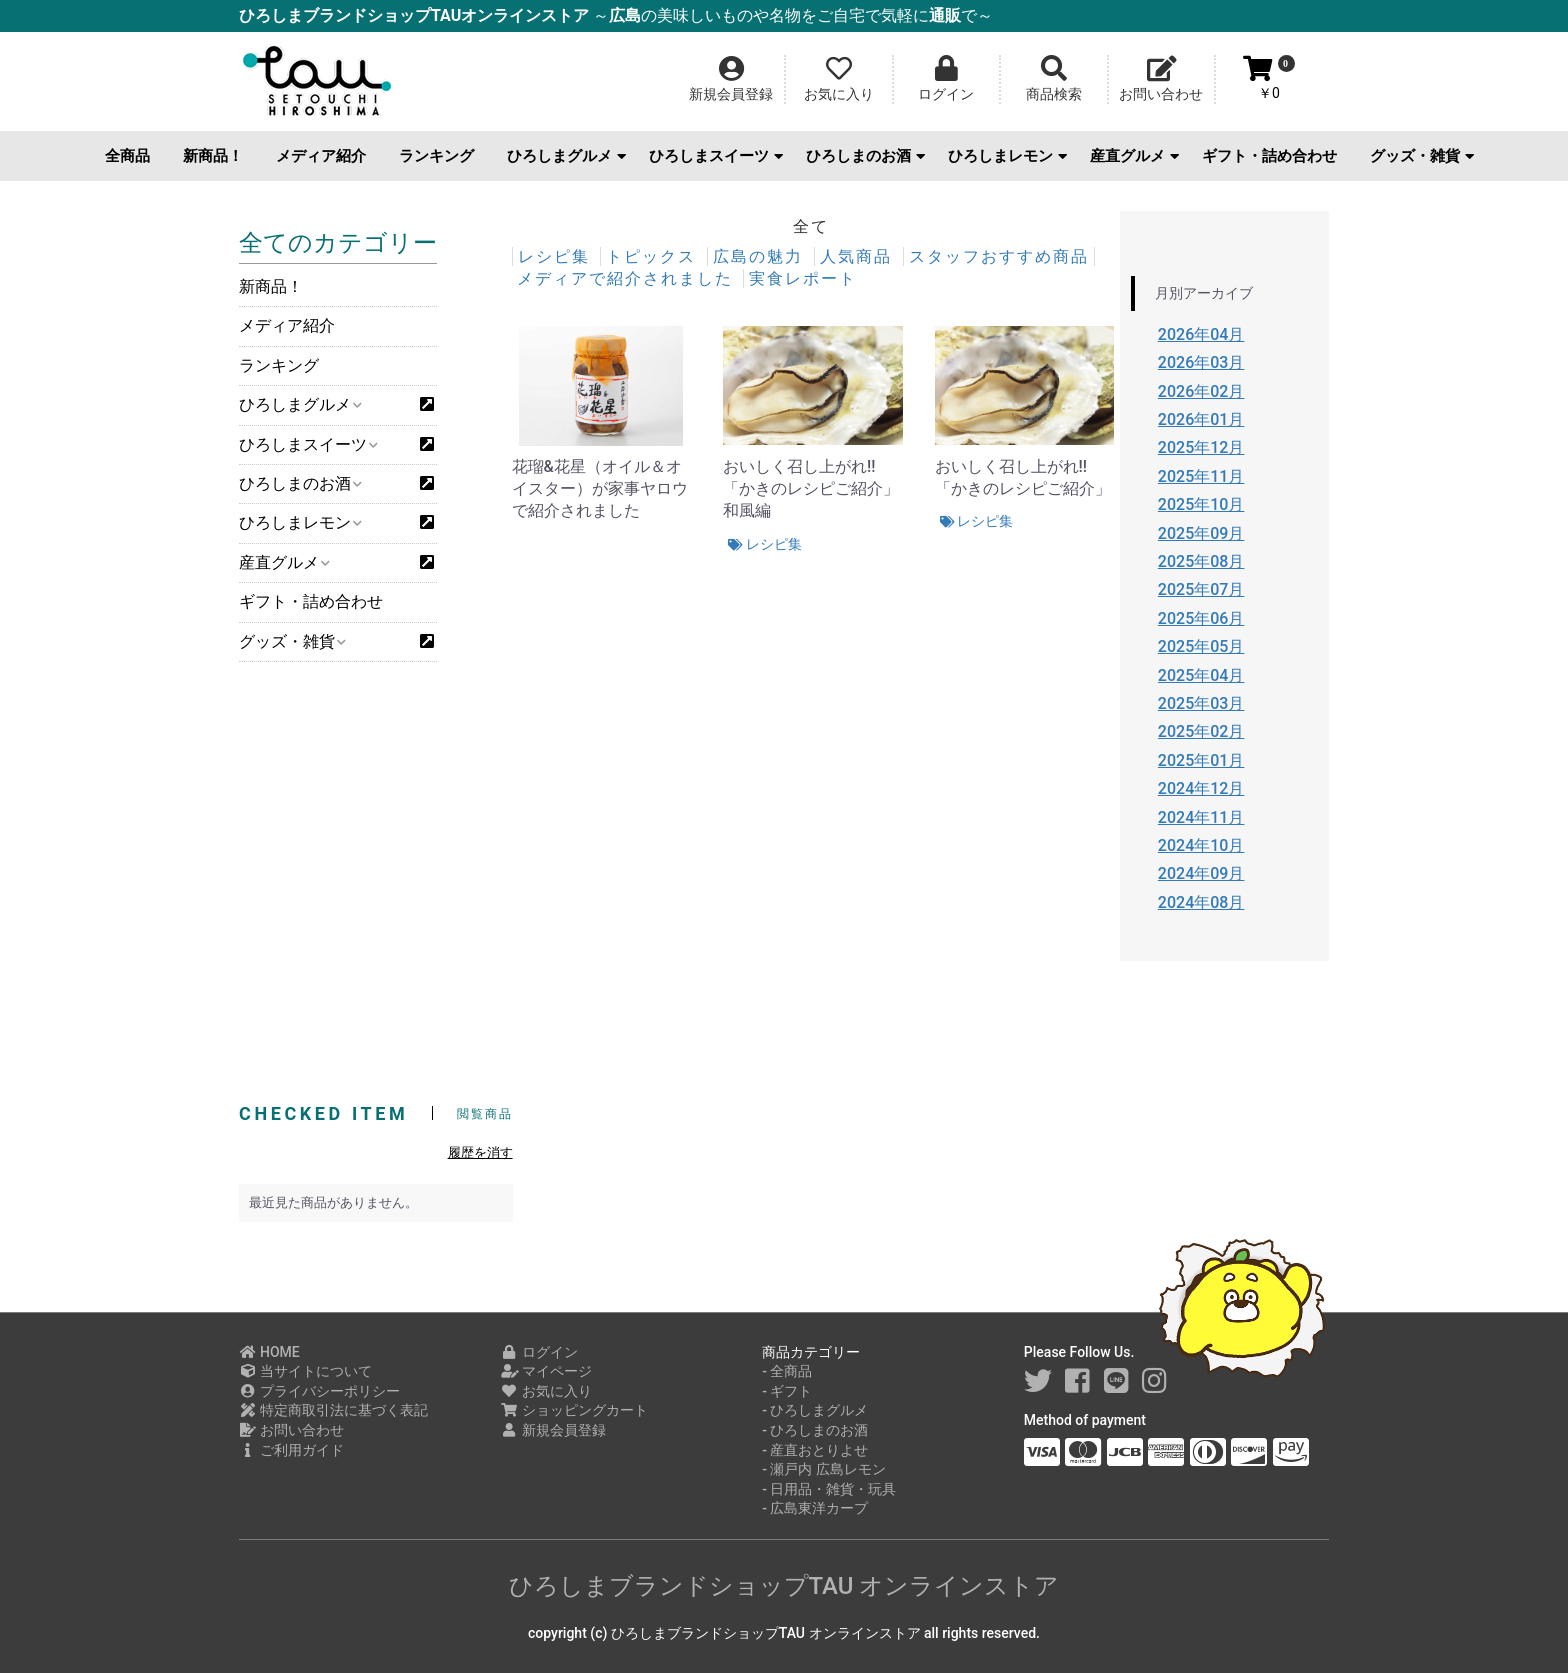  What do you see at coordinates (1201, 618) in the screenshot?
I see `2025年06月` at bounding box center [1201, 618].